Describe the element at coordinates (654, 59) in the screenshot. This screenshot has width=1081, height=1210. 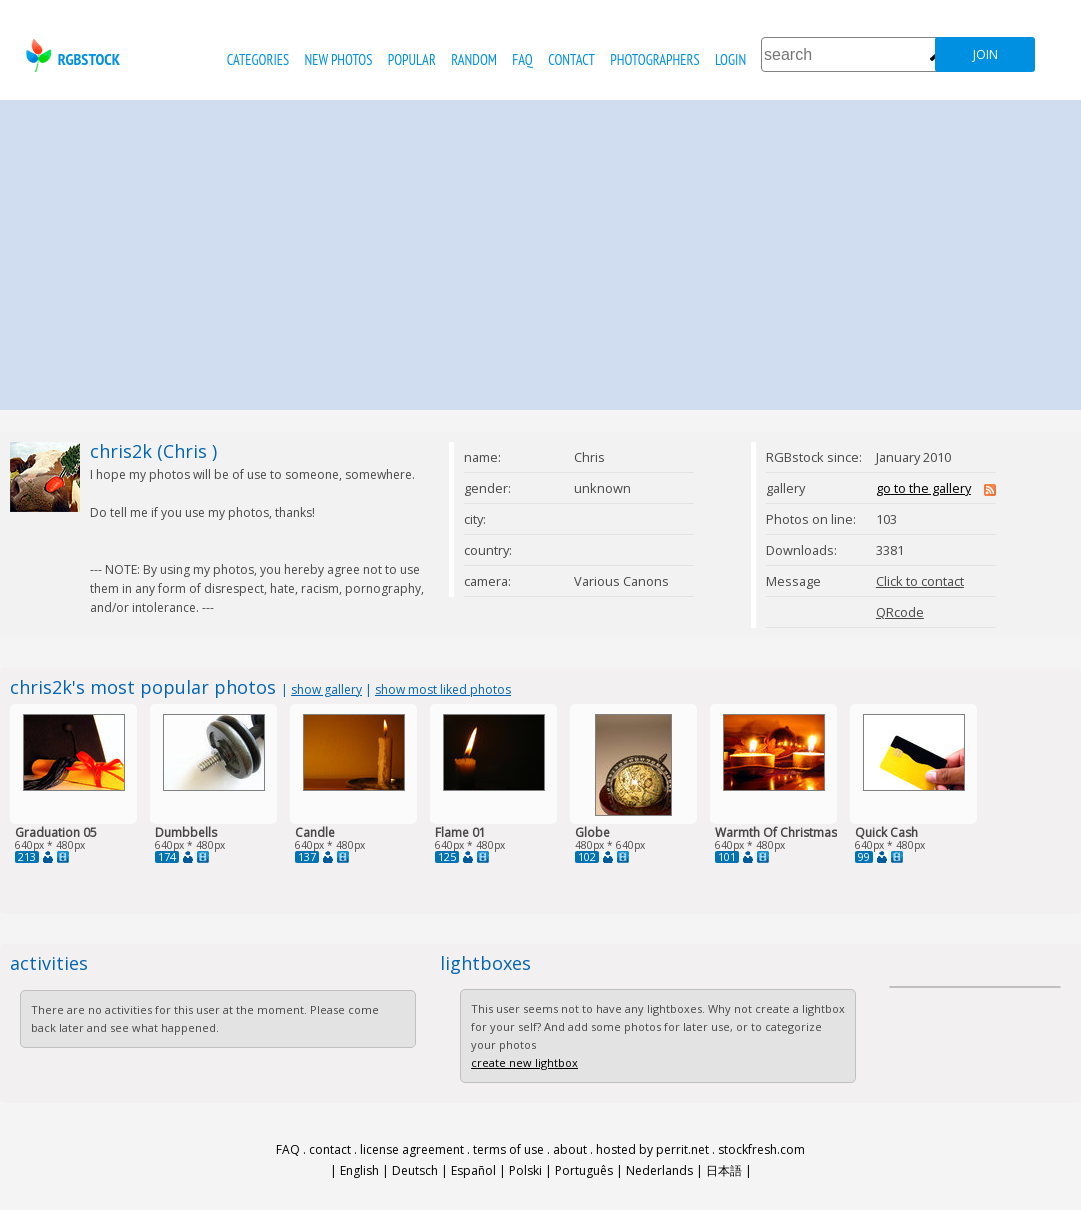
I see `photographers` at that location.